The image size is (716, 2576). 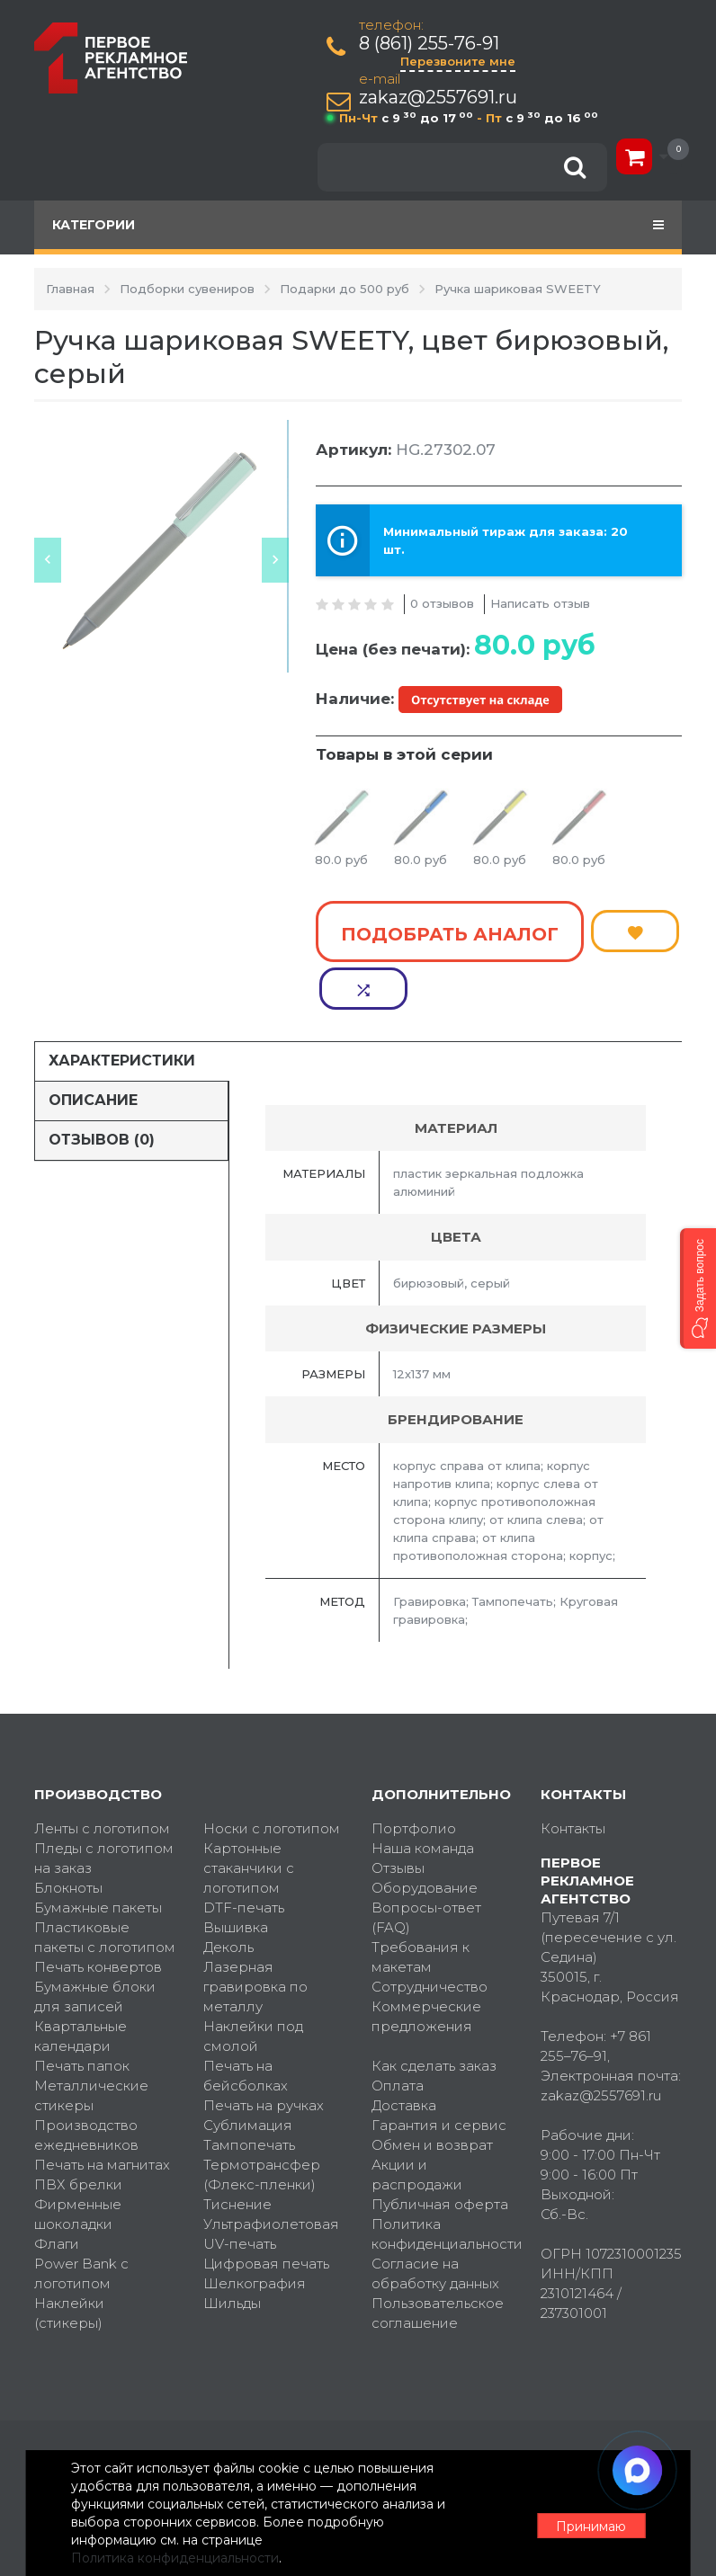 What do you see at coordinates (249, 2090) in the screenshot?
I see `Тампопечать` at bounding box center [249, 2090].